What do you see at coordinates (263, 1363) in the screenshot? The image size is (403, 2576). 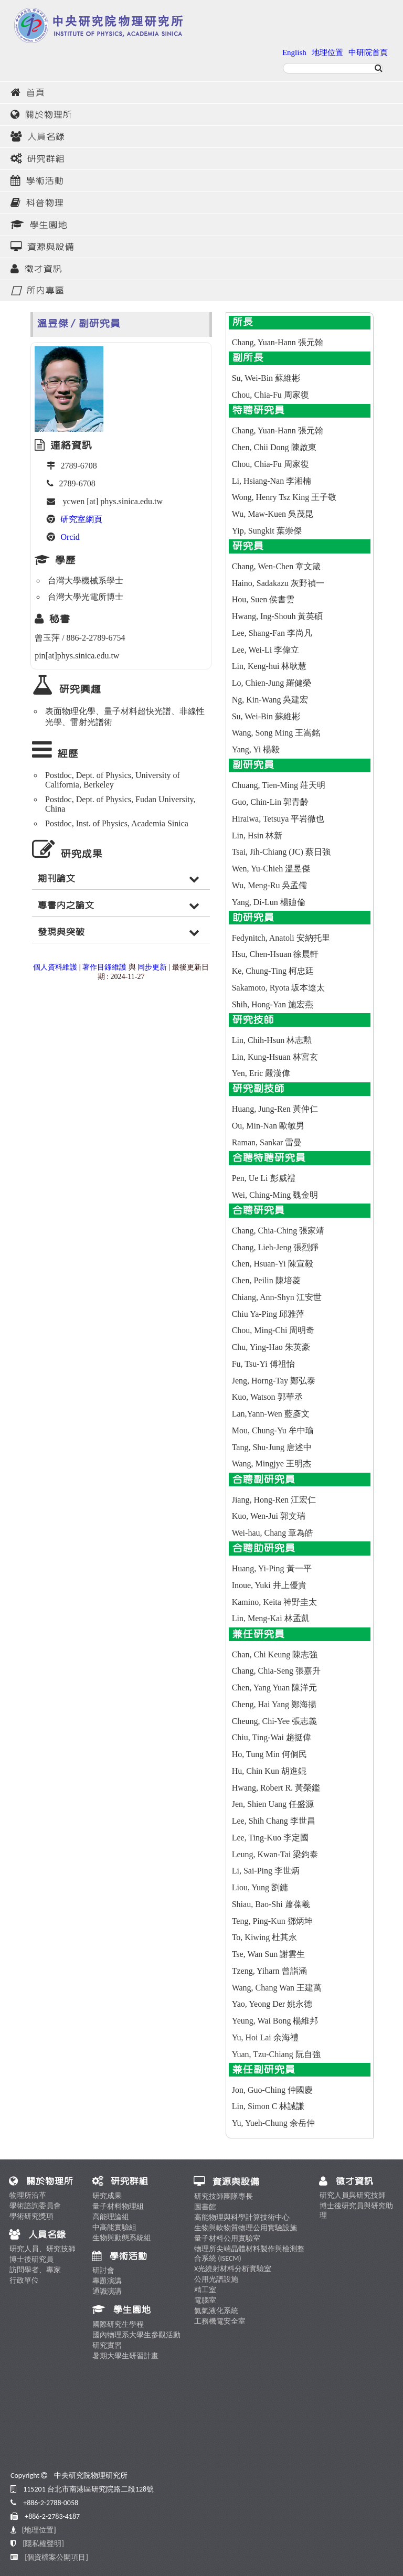 I see `Fu, Tsu-Yi 傅祖怡` at bounding box center [263, 1363].